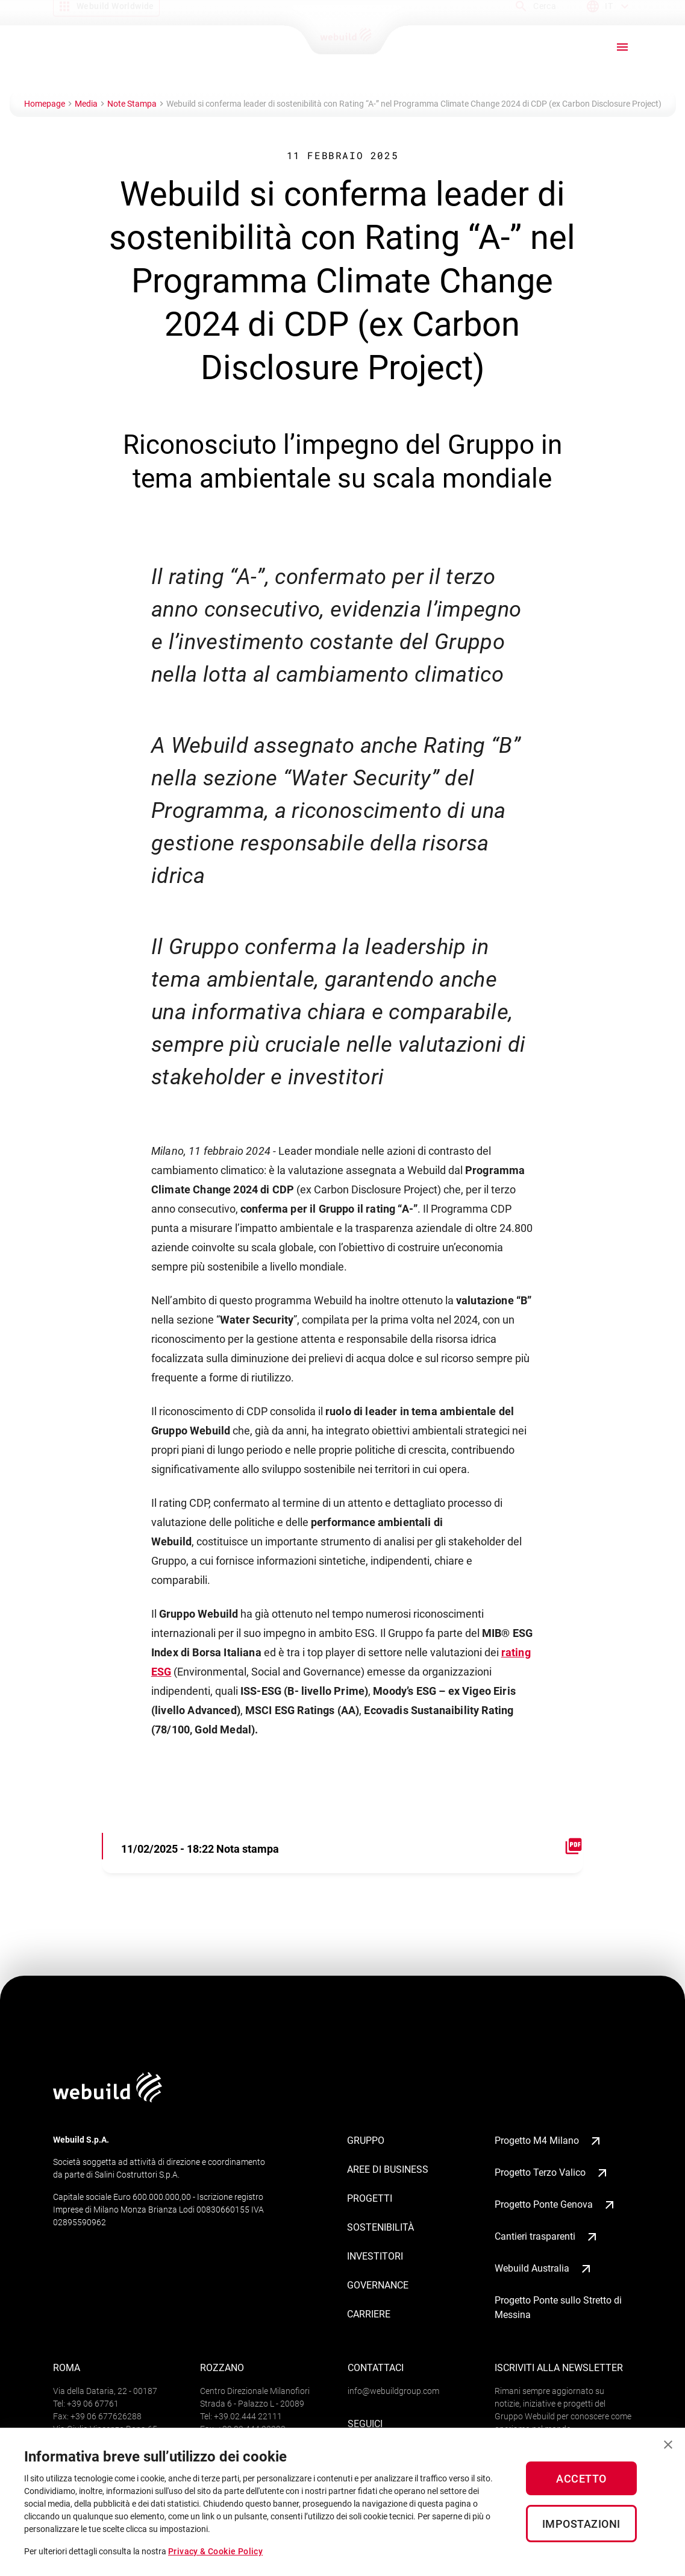 Image resolution: width=685 pixels, height=2576 pixels. What do you see at coordinates (380, 2227) in the screenshot?
I see `Sostenibilità` at bounding box center [380, 2227].